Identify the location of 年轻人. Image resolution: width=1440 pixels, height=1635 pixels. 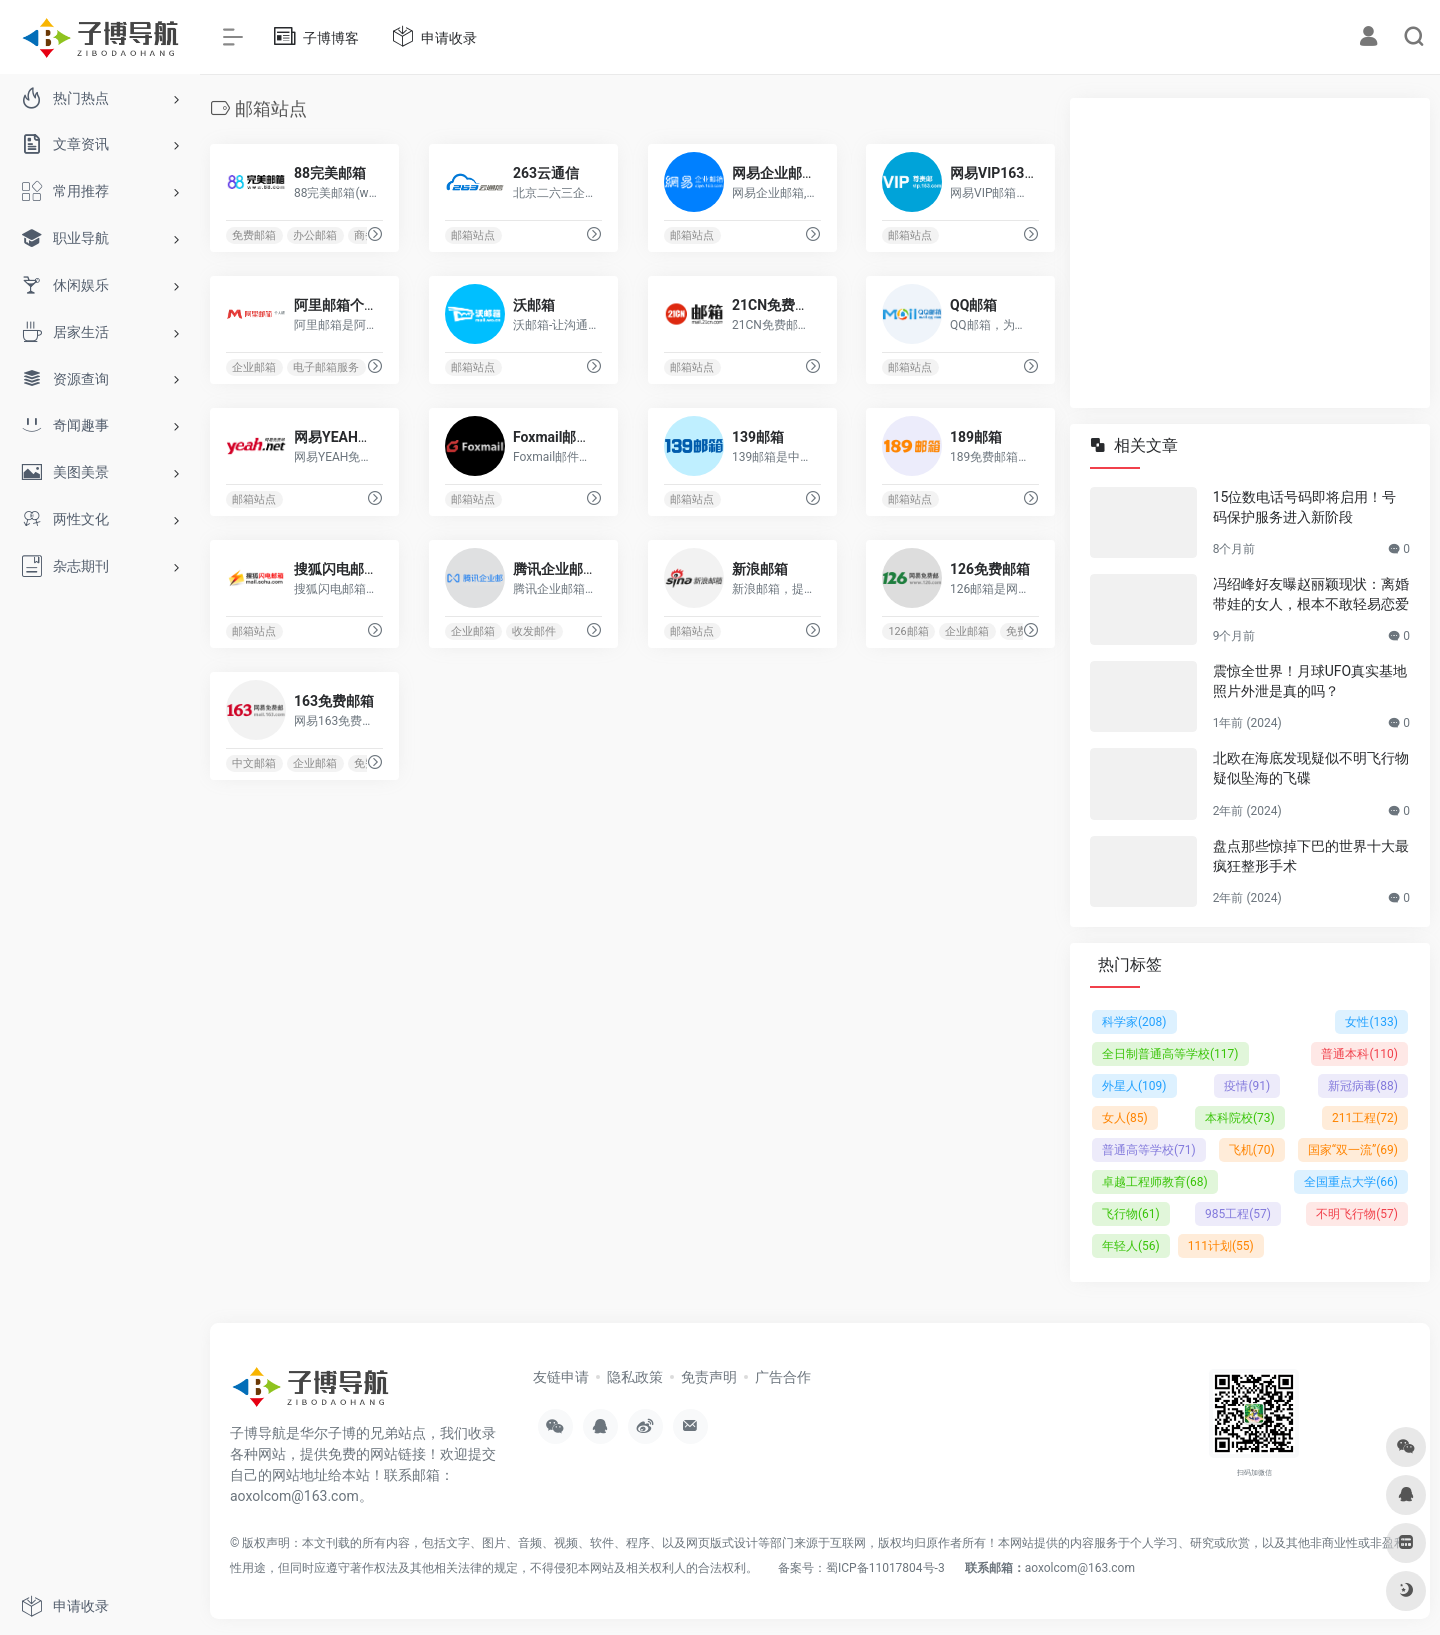
(1131, 1246).